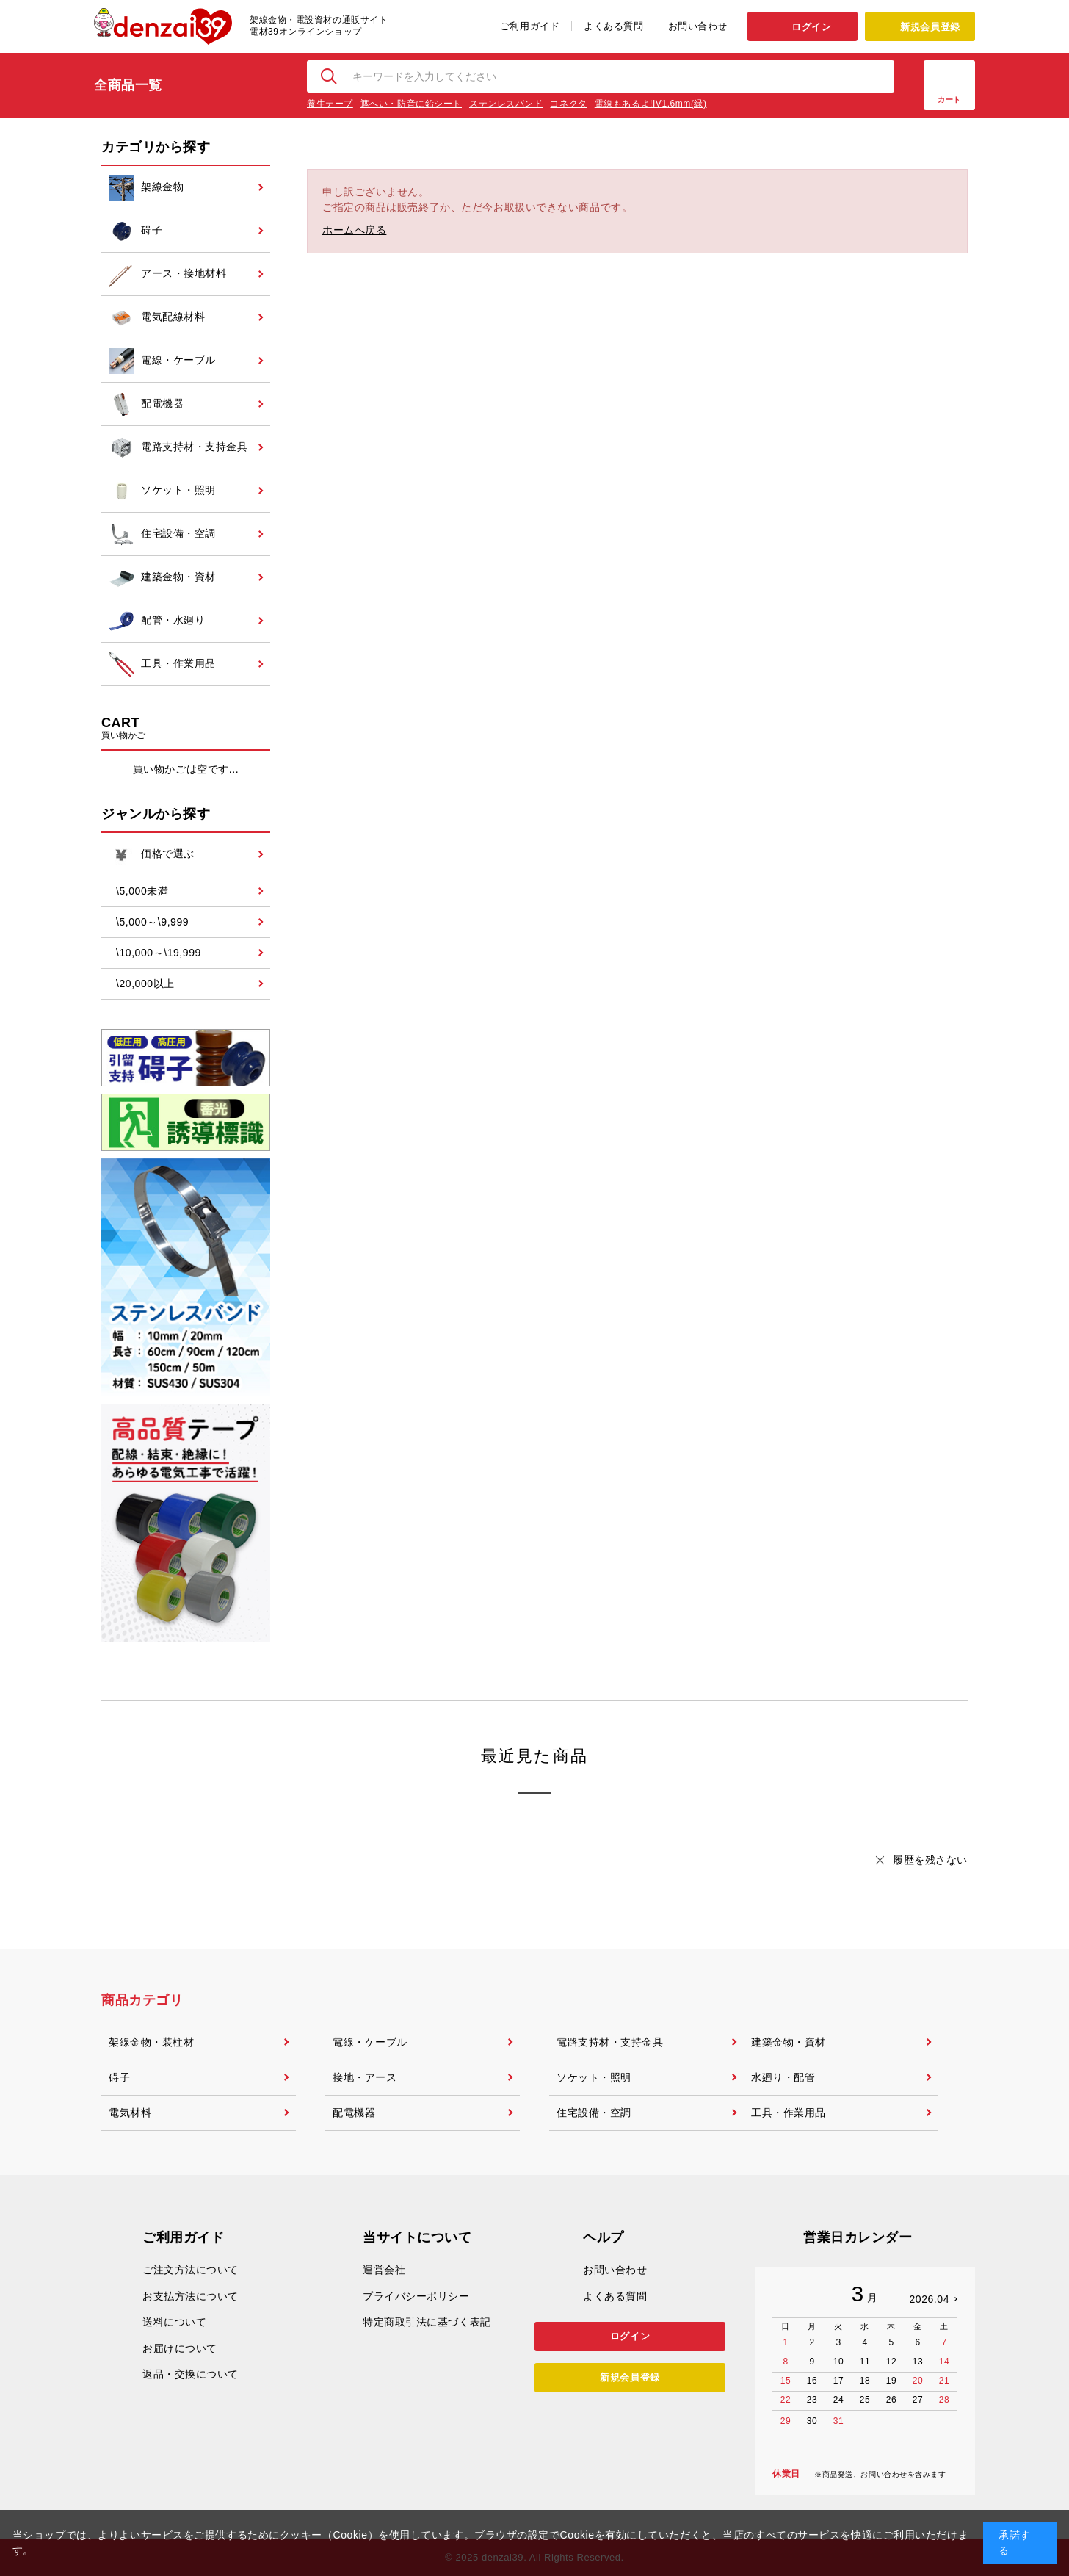  Describe the element at coordinates (930, 1860) in the screenshot. I see `履歴を残さない` at that location.